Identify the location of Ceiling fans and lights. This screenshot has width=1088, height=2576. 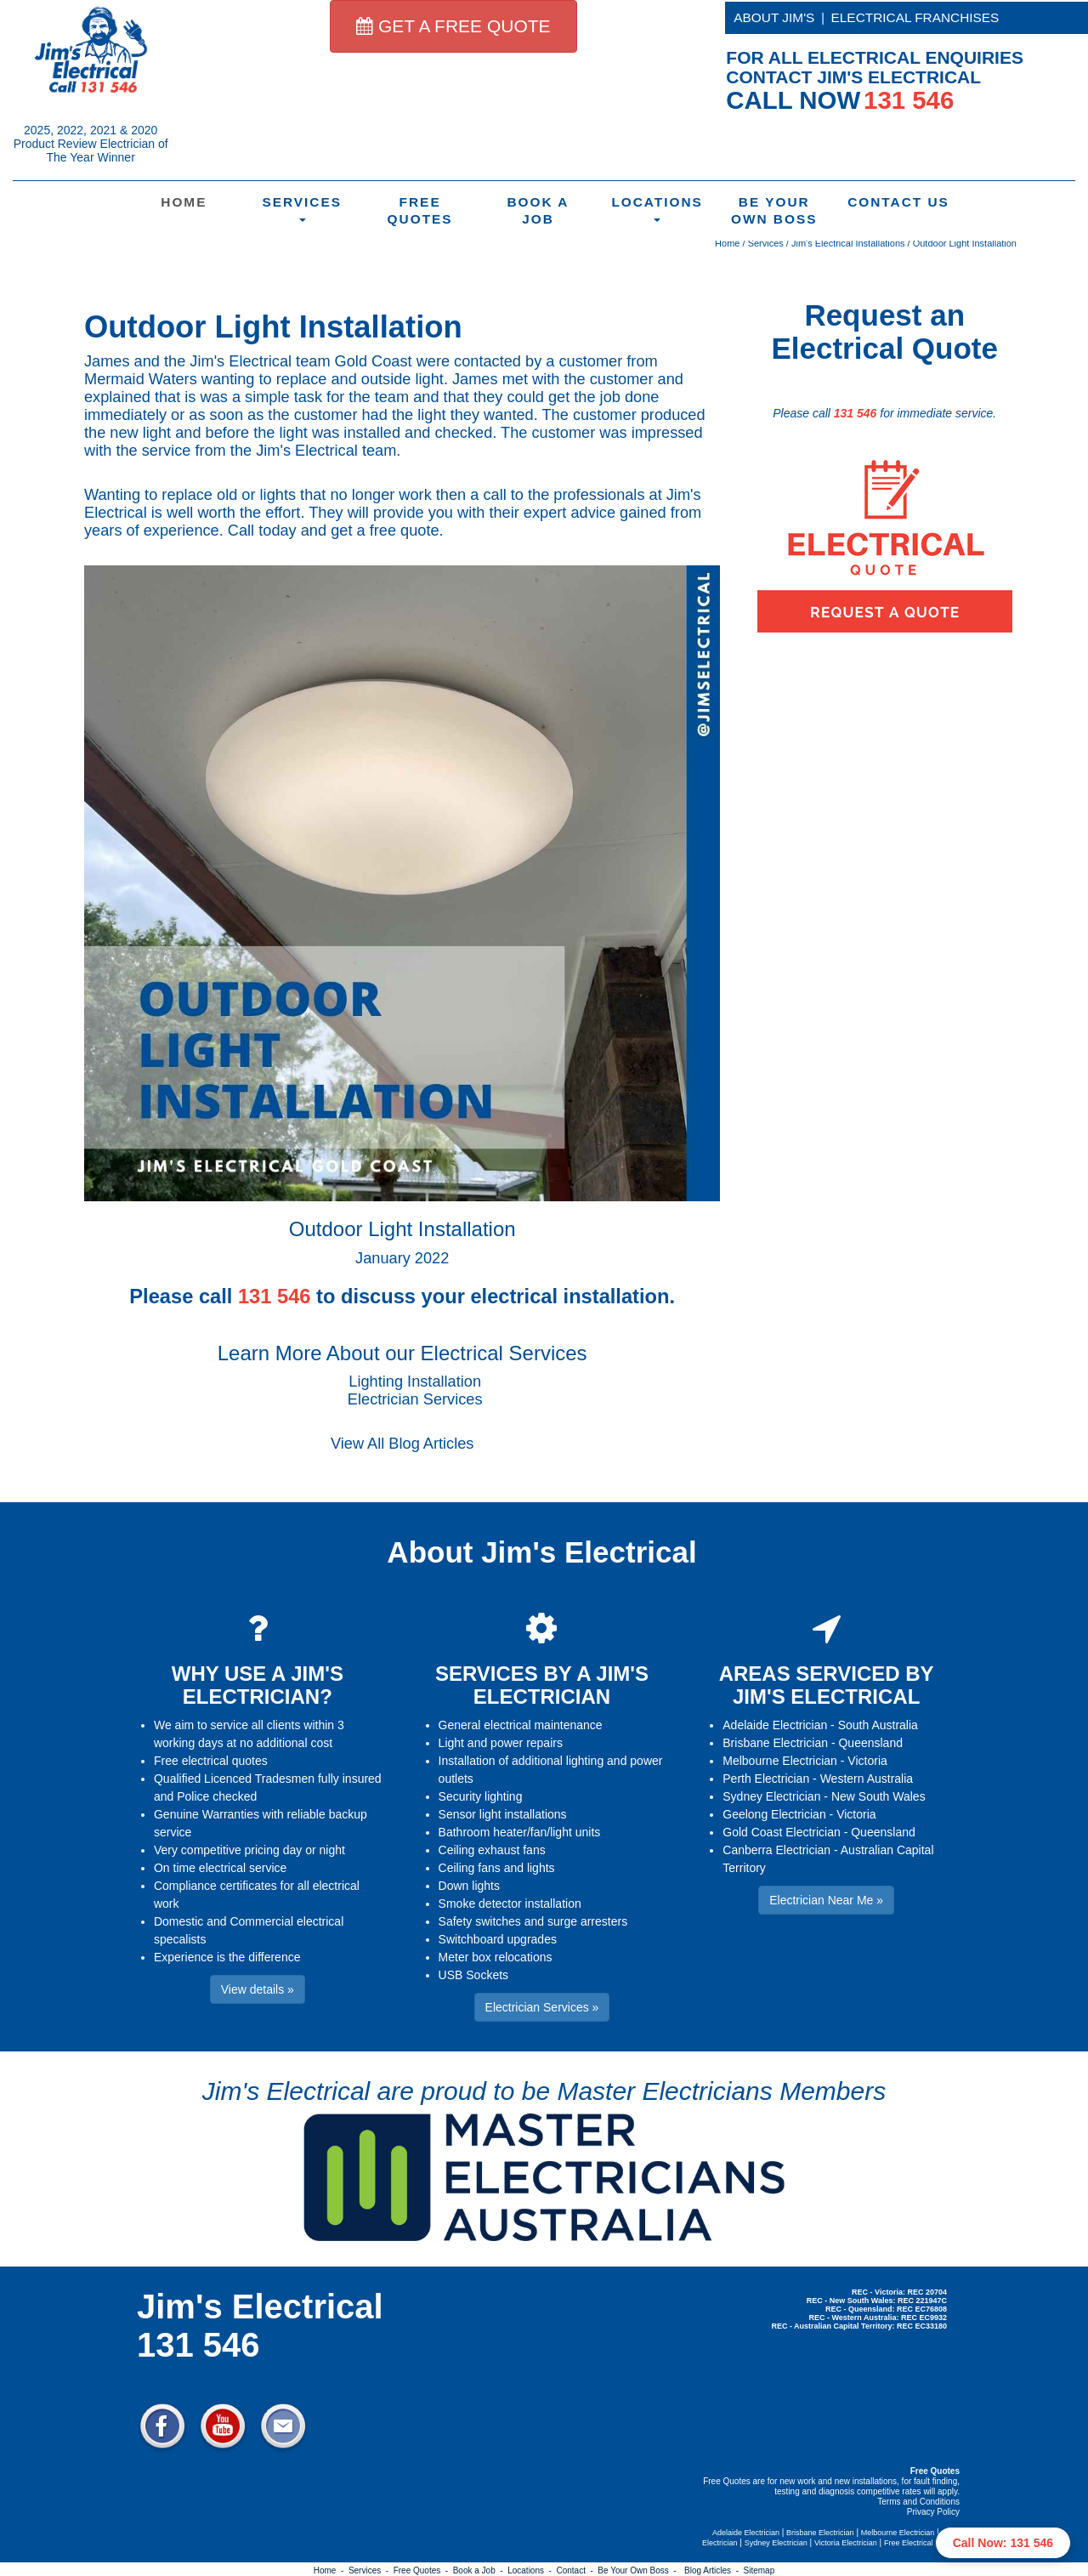
(497, 1868).